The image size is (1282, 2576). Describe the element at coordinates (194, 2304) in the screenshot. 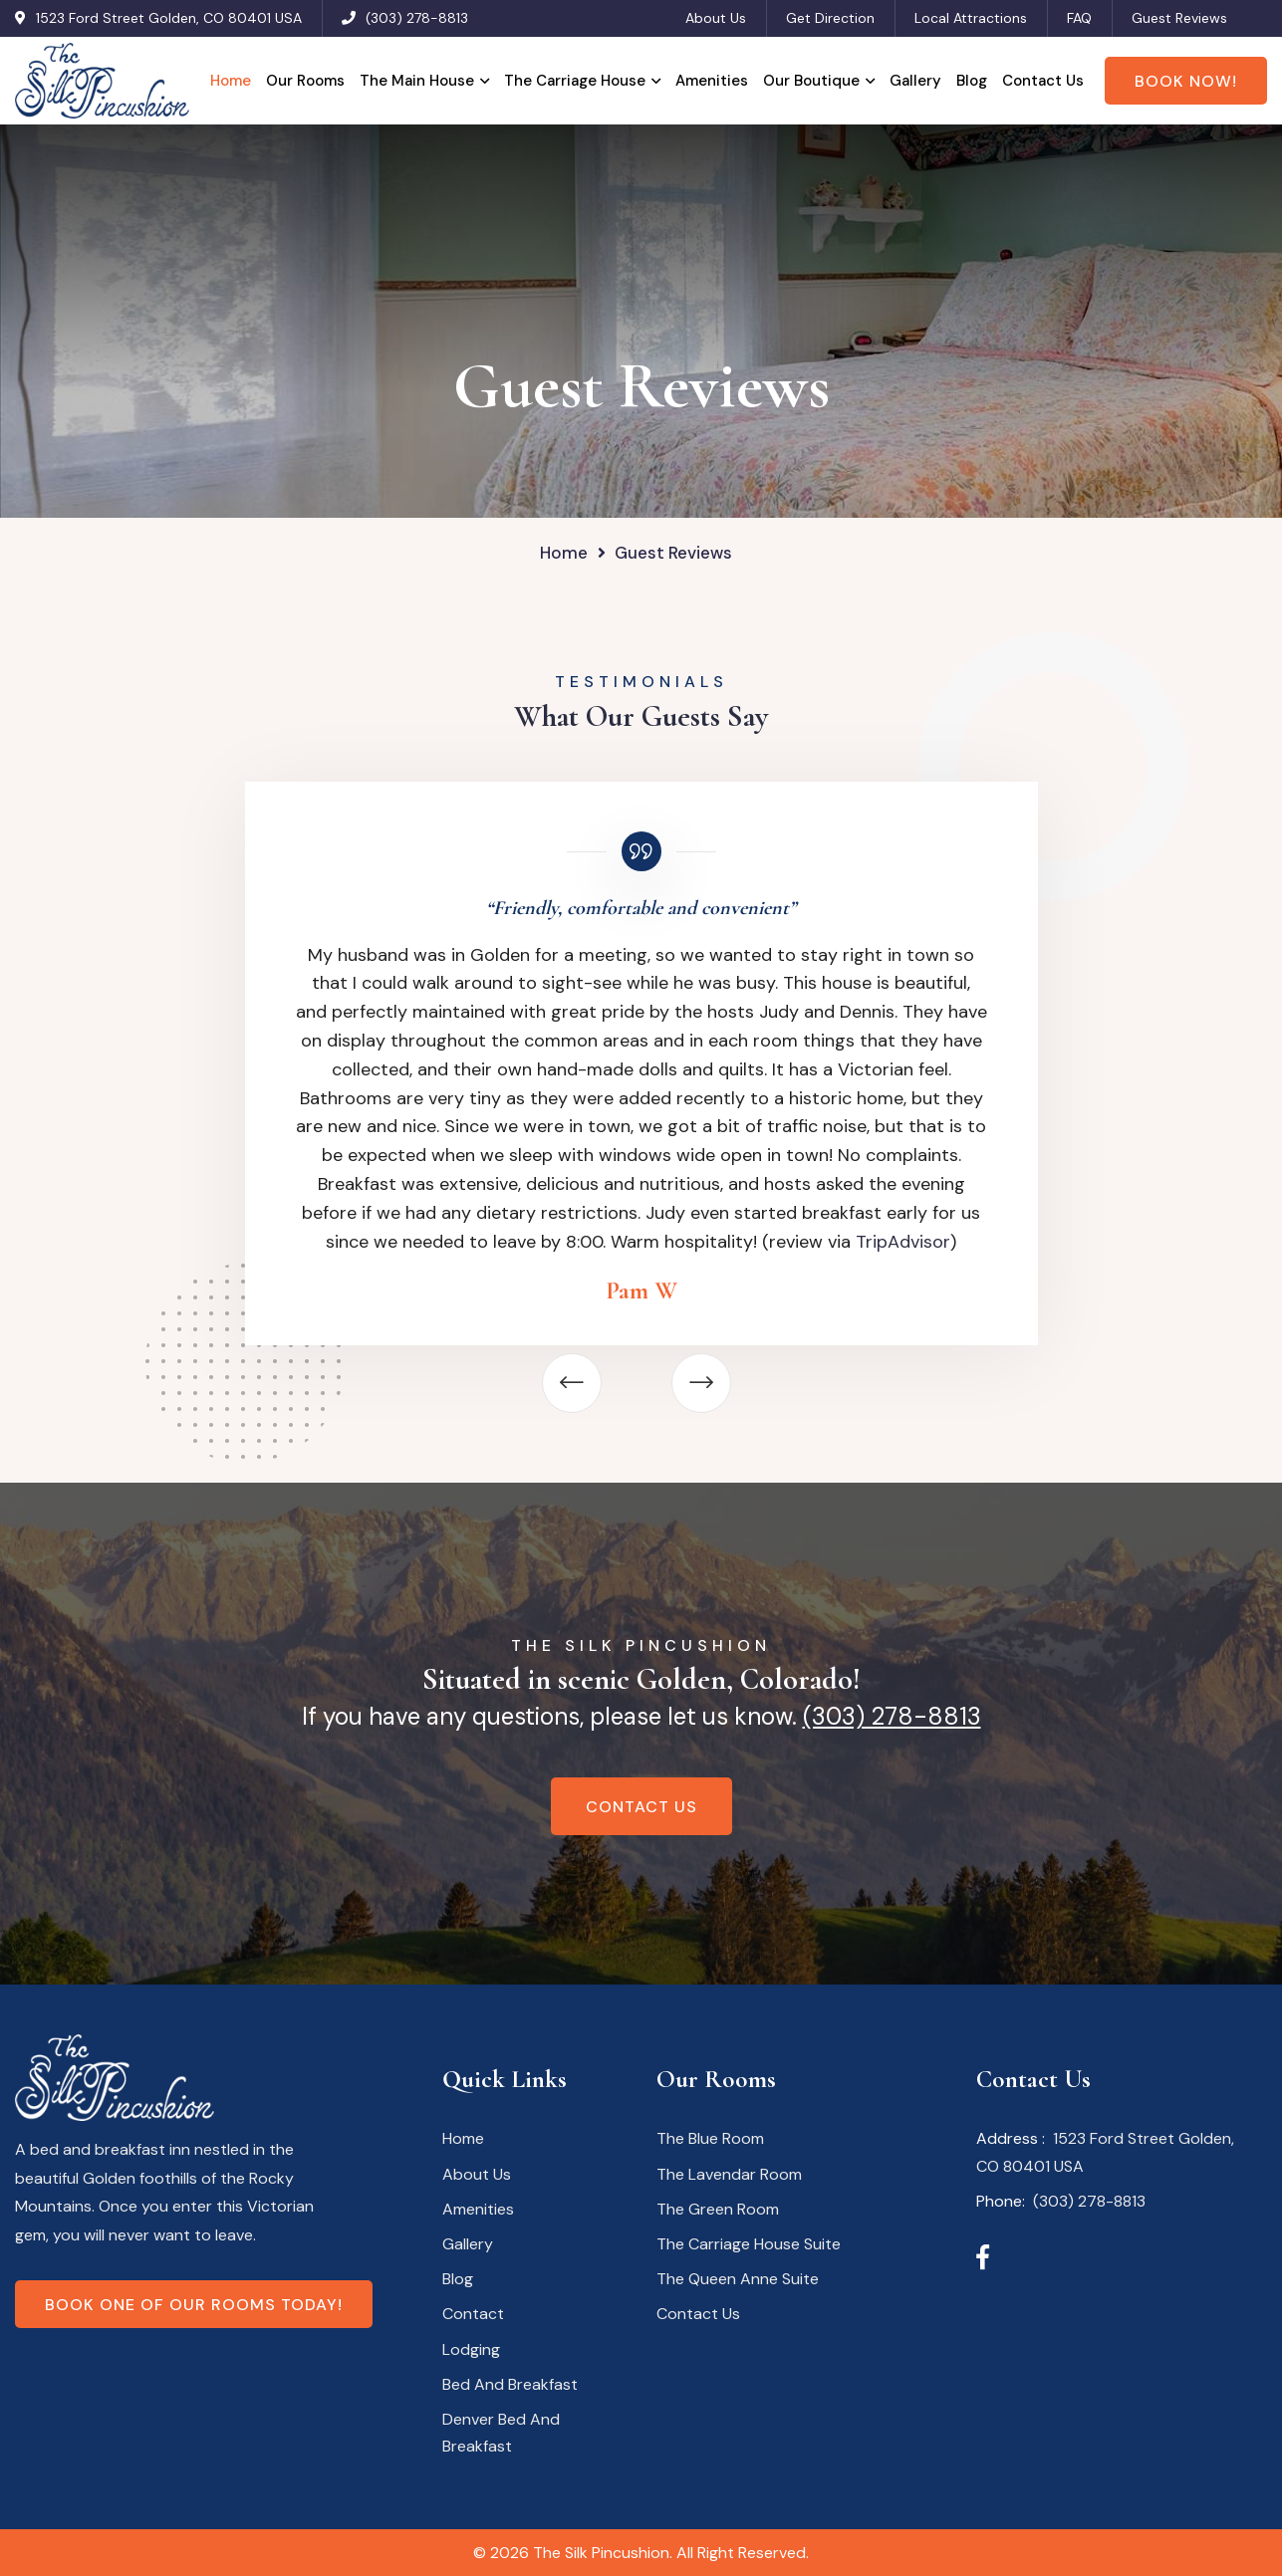

I see `Book one of our rooms today!` at that location.